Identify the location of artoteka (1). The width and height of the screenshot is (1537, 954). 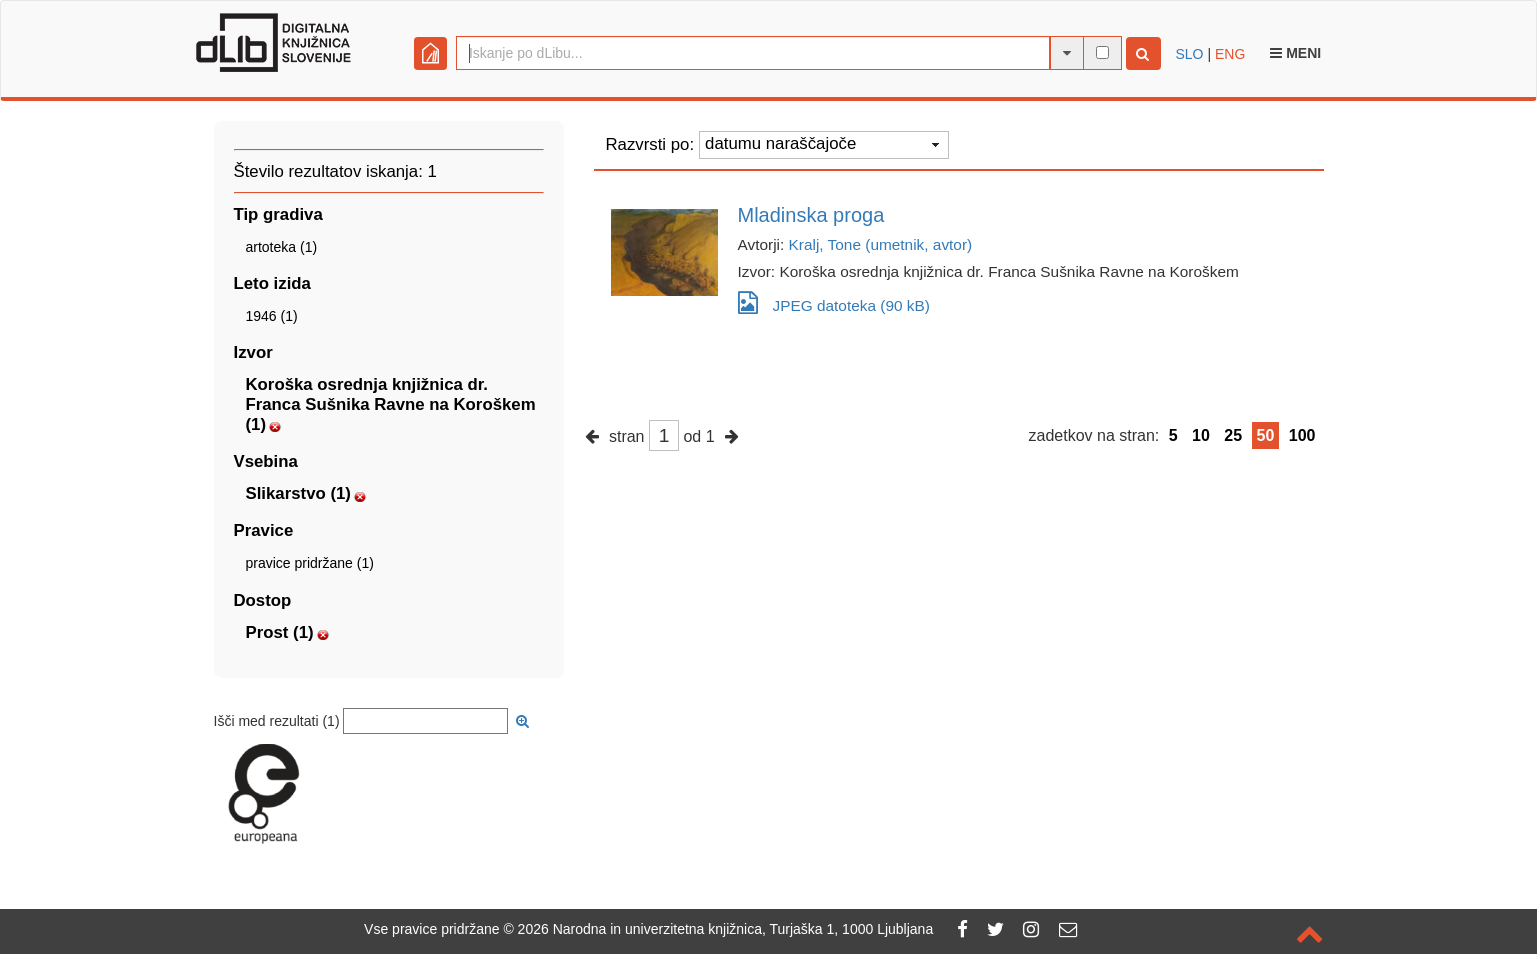
(282, 247).